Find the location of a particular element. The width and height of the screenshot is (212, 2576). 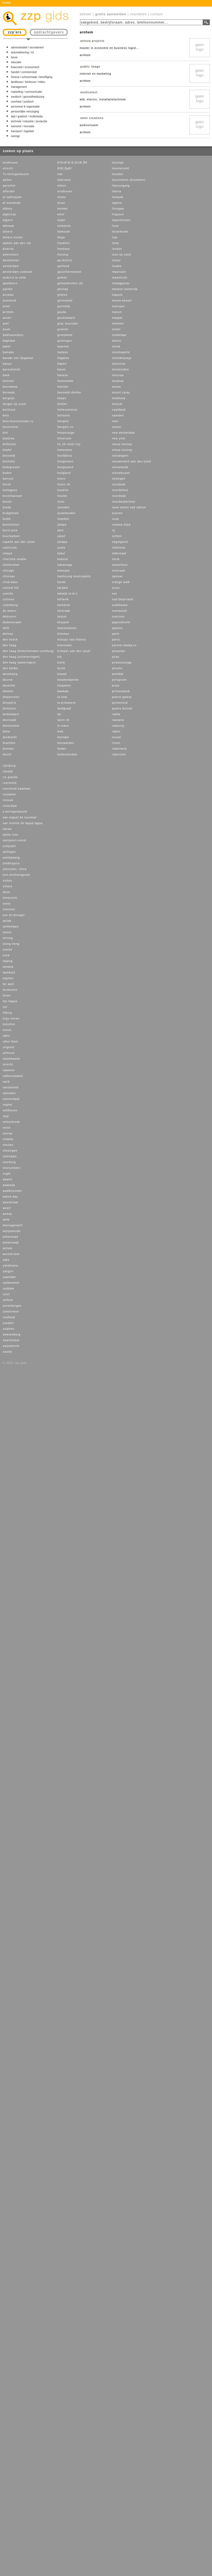

breda is located at coordinates (7, 507).